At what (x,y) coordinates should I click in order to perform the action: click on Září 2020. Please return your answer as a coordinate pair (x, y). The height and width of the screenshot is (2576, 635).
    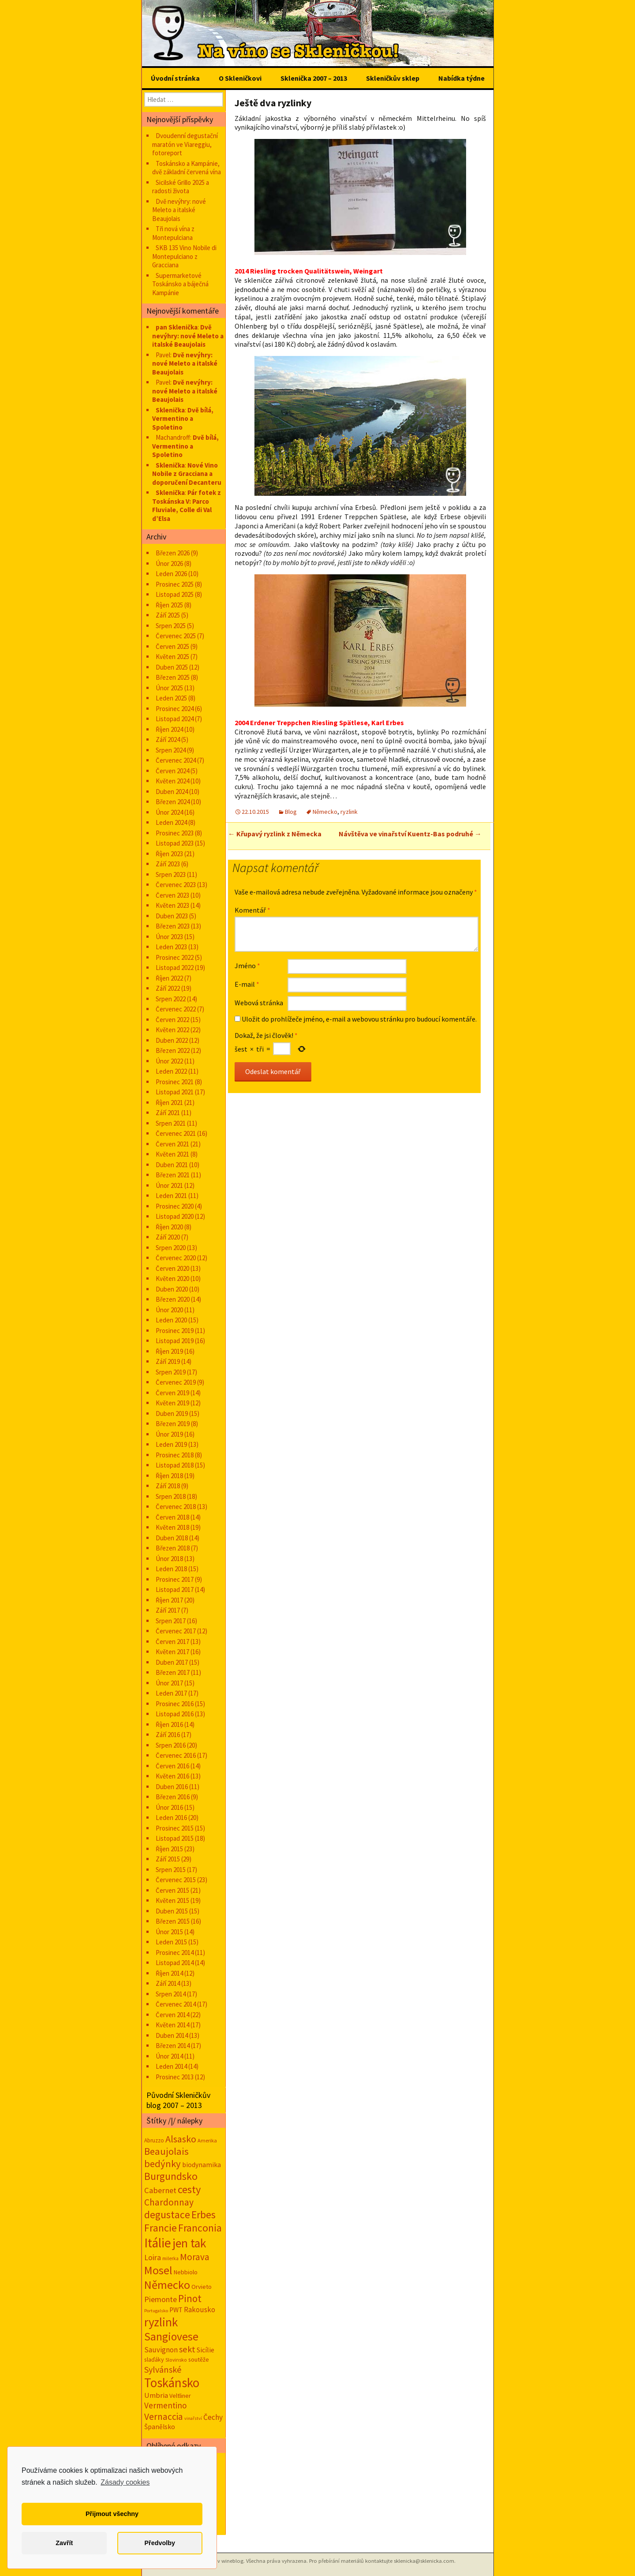
    Looking at the image, I should click on (168, 1237).